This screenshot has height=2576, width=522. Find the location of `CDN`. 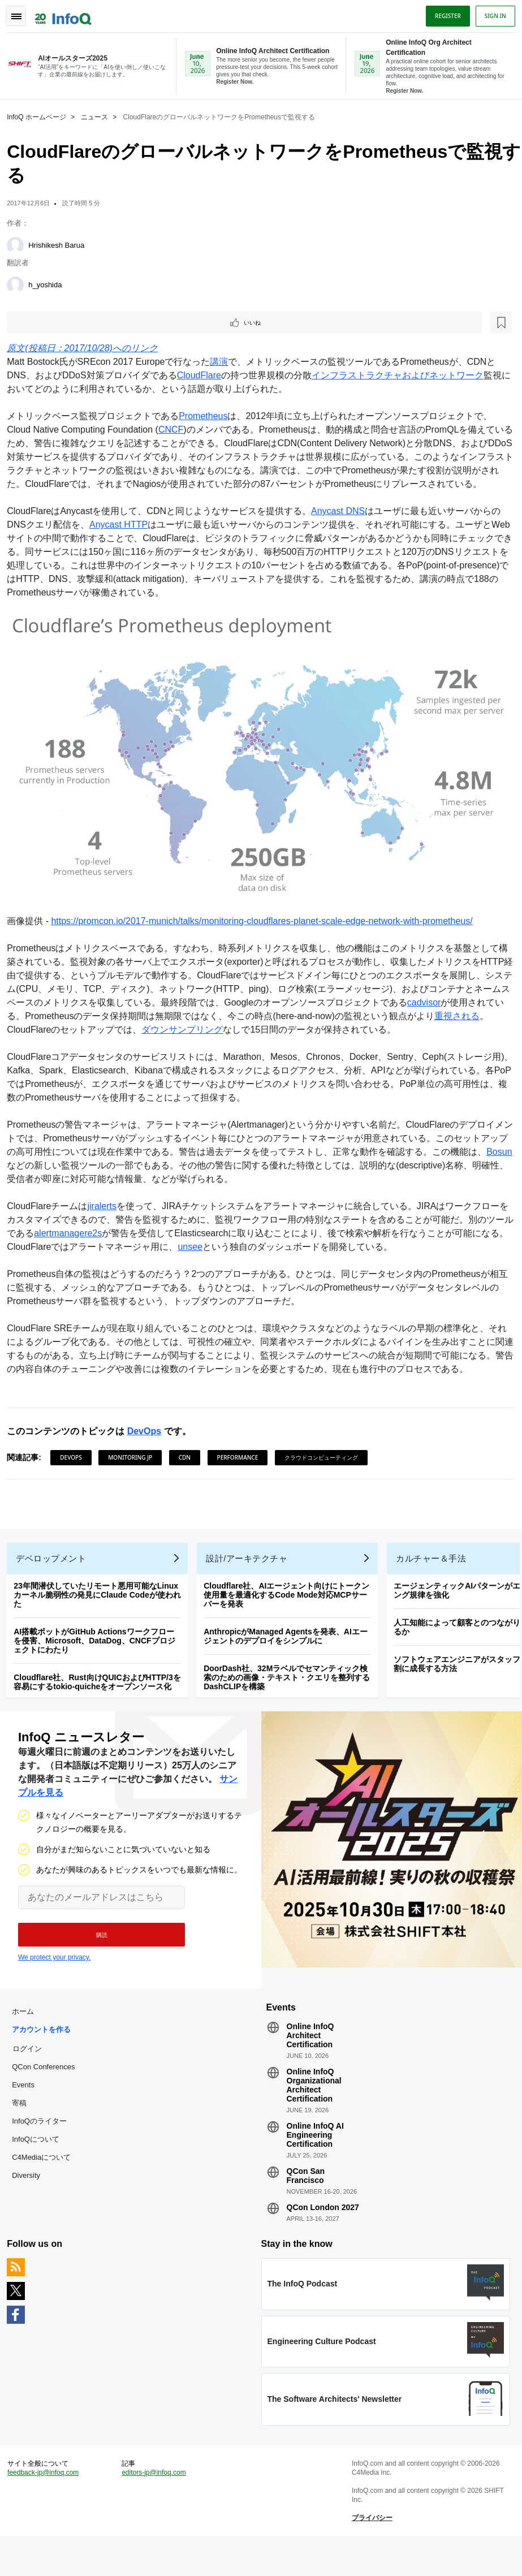

CDN is located at coordinates (189, 1467).